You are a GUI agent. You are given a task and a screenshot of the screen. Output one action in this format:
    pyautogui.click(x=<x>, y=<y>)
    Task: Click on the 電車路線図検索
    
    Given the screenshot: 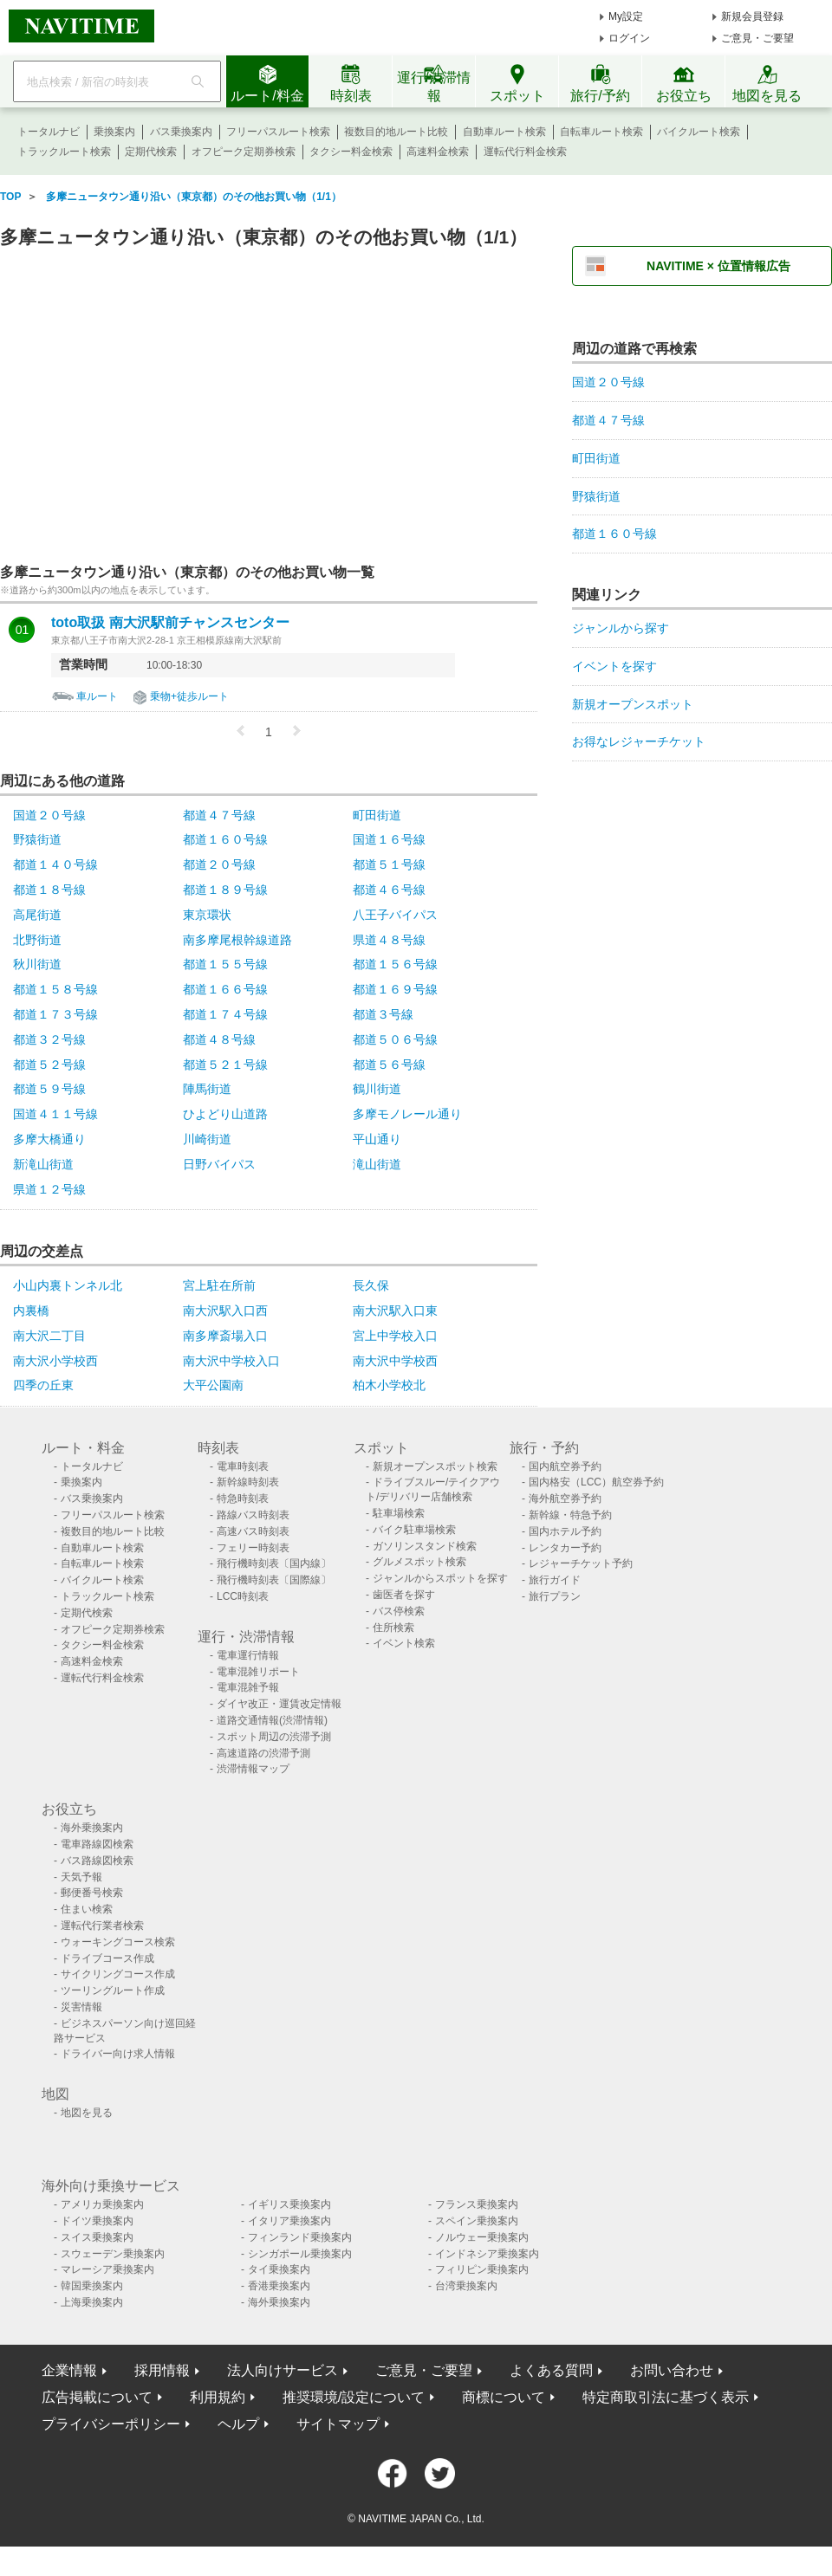 What is the action you would take?
    pyautogui.click(x=97, y=1844)
    